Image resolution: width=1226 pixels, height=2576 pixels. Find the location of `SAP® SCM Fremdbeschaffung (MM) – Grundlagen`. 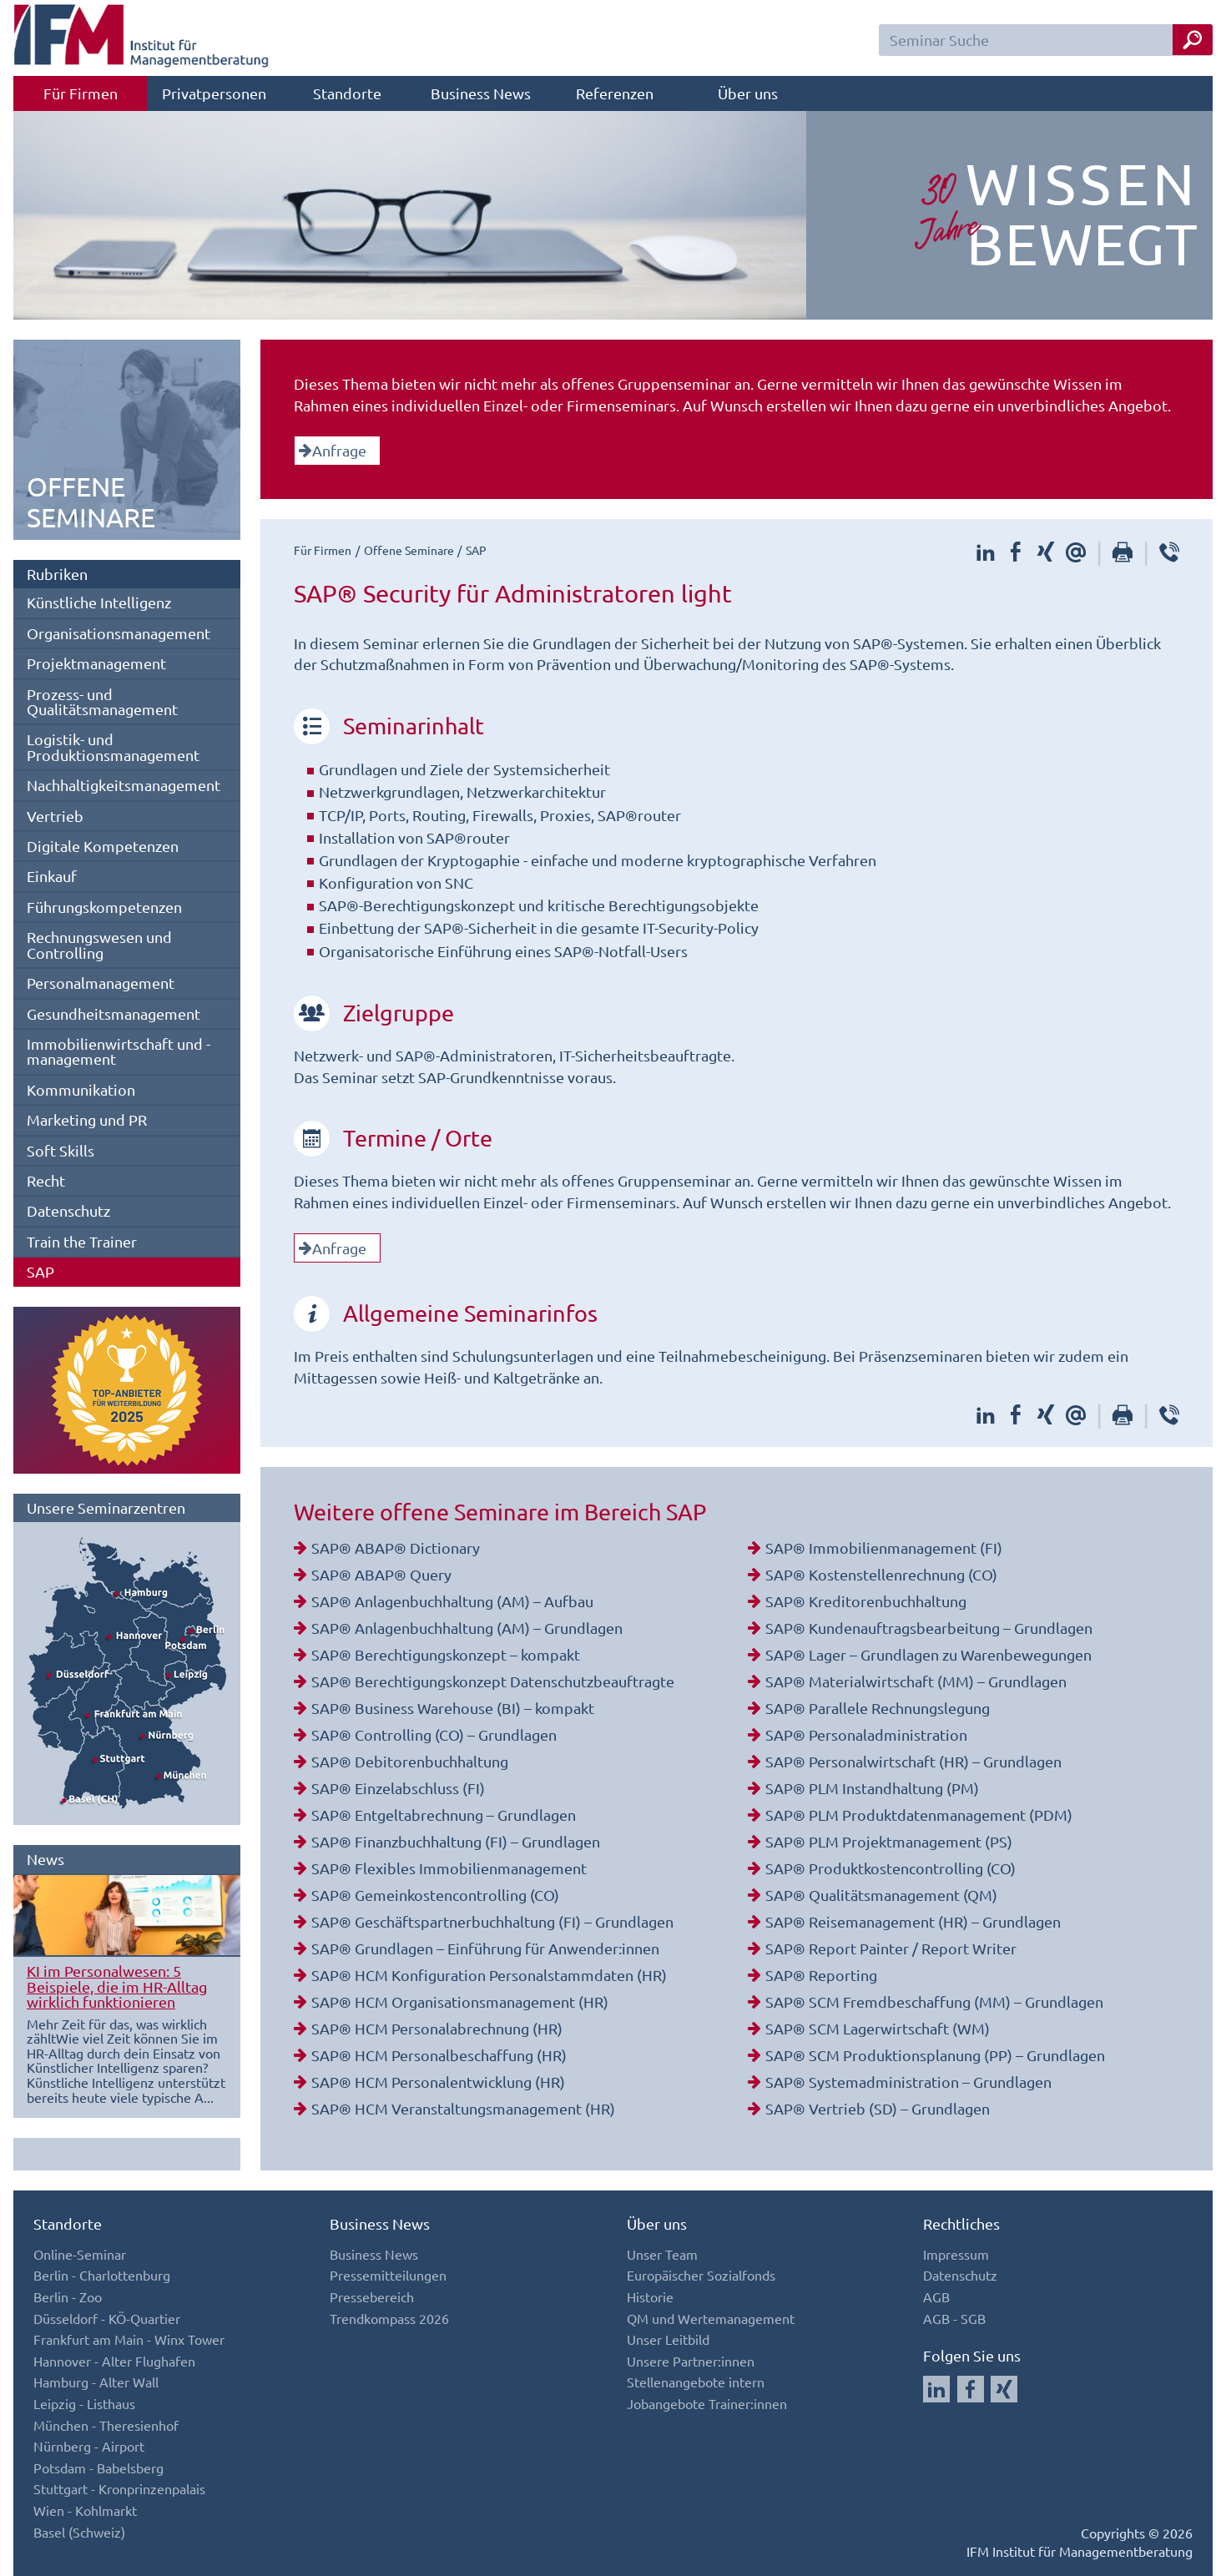

SAP® SCM Fremdbeschaffung (MM) – Grundlagen is located at coordinates (934, 2001).